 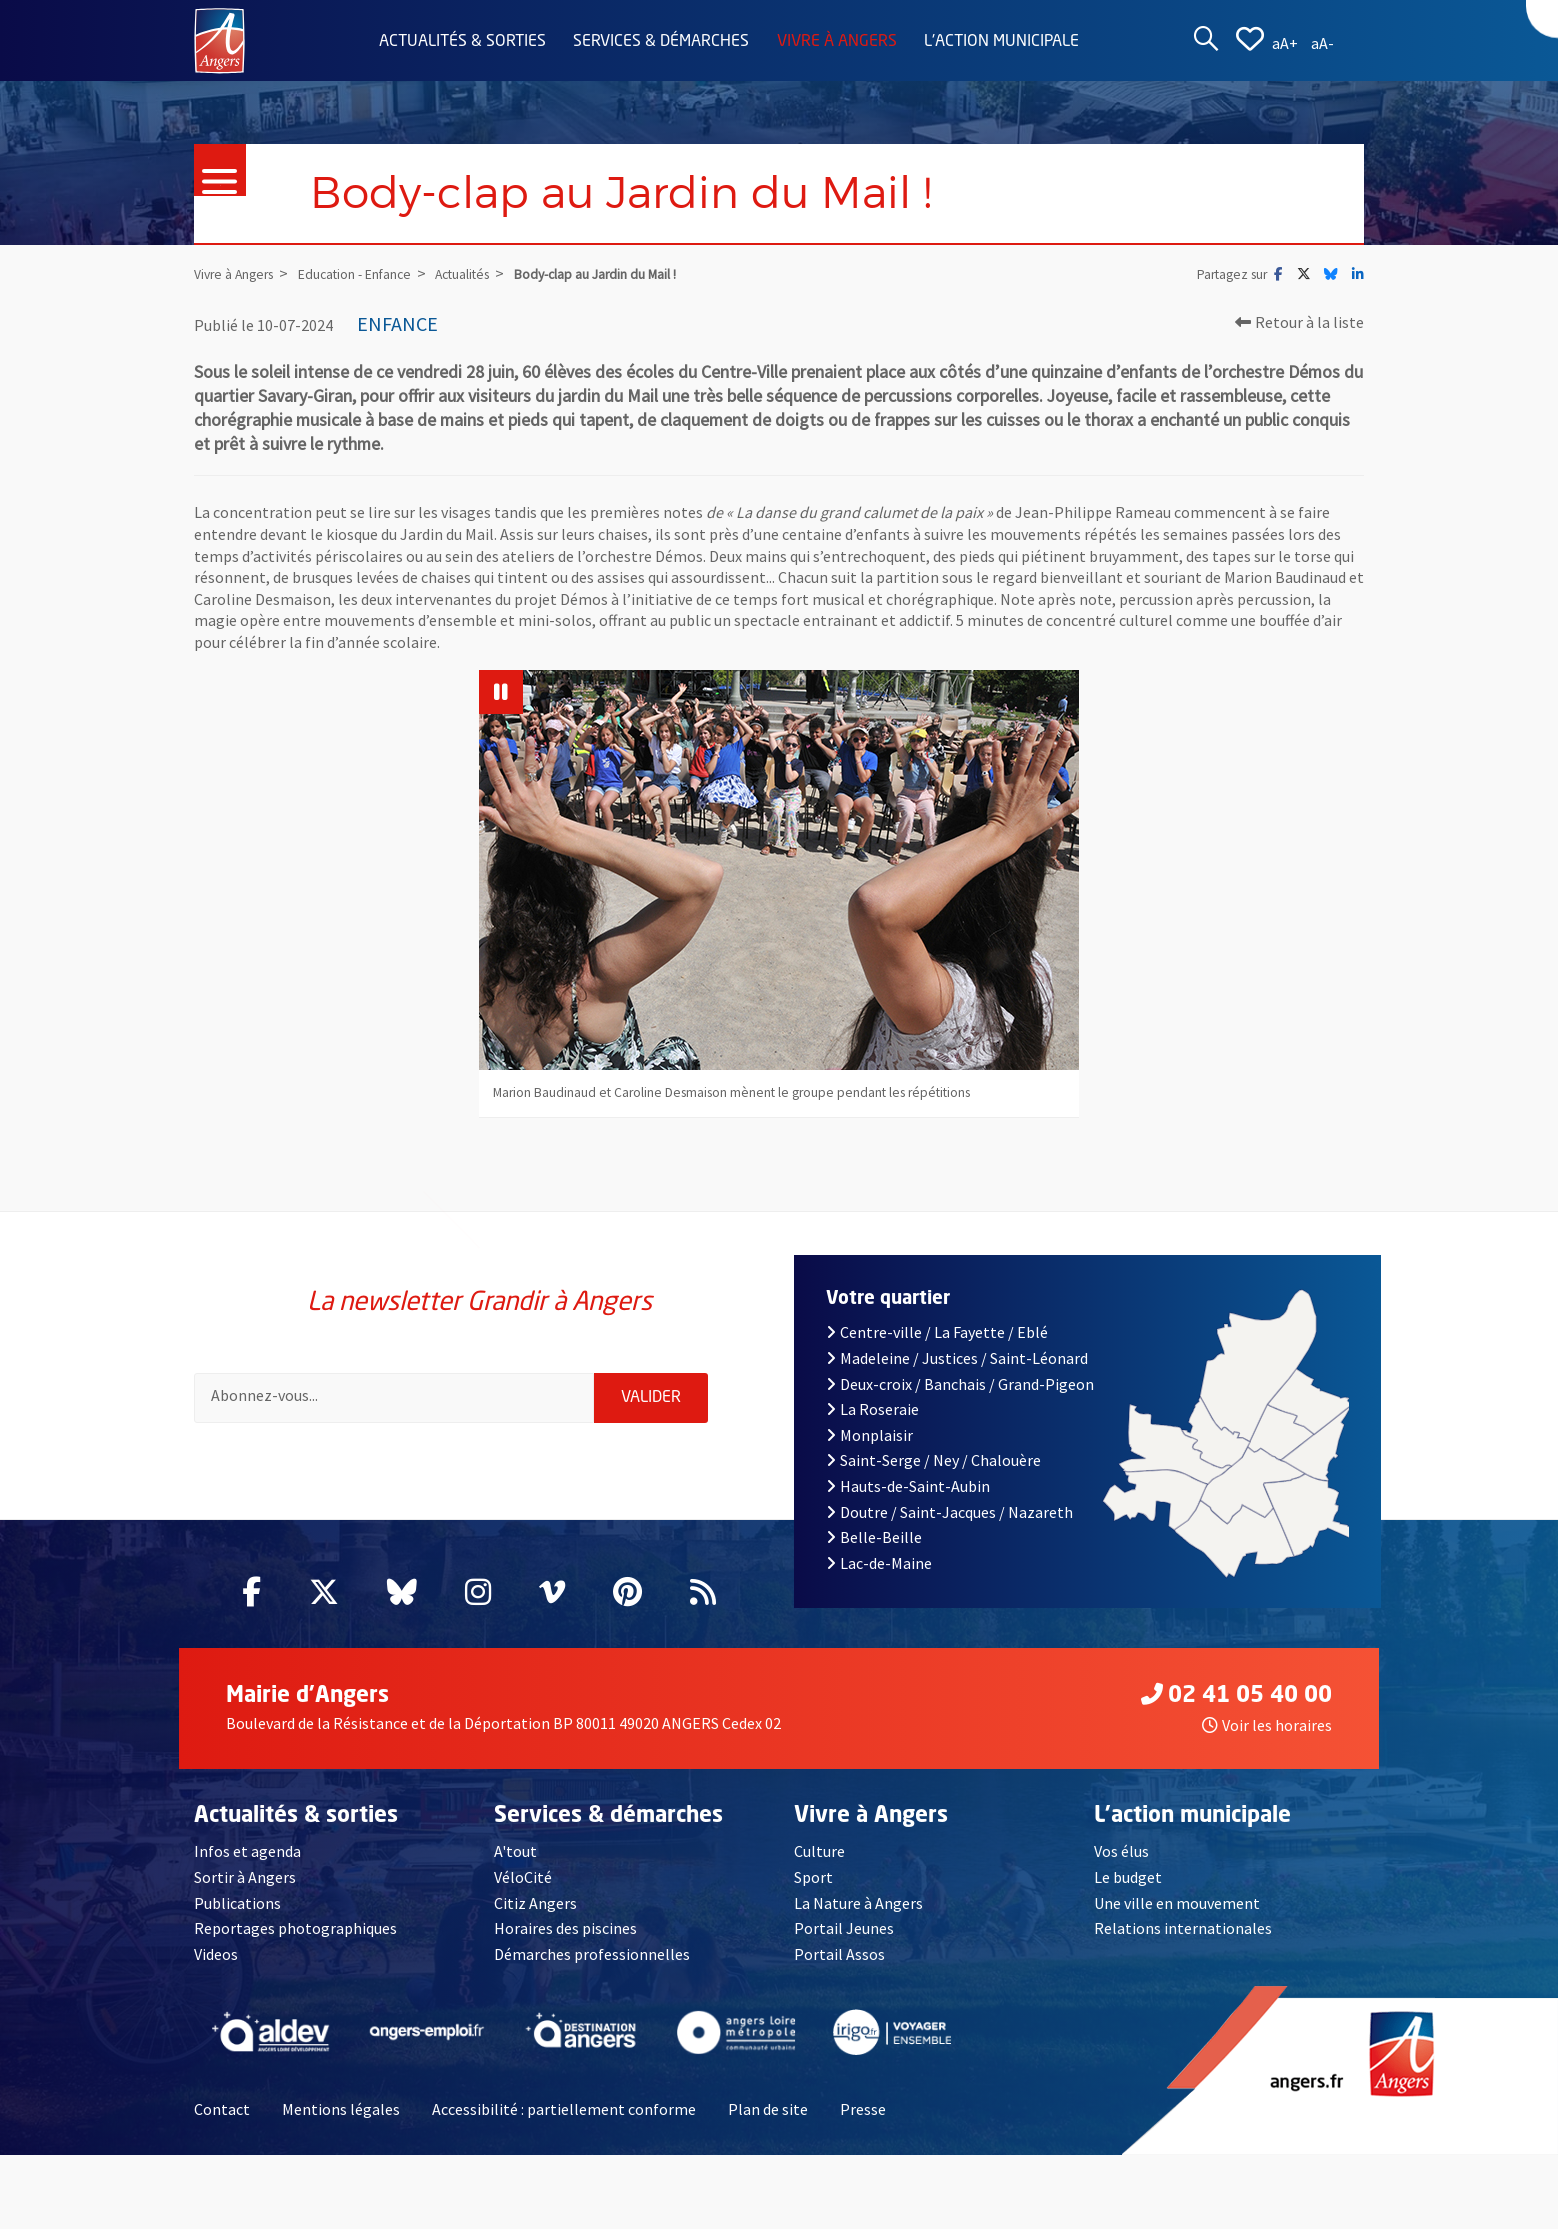 I want to click on Mentions légales, so click(x=341, y=2109).